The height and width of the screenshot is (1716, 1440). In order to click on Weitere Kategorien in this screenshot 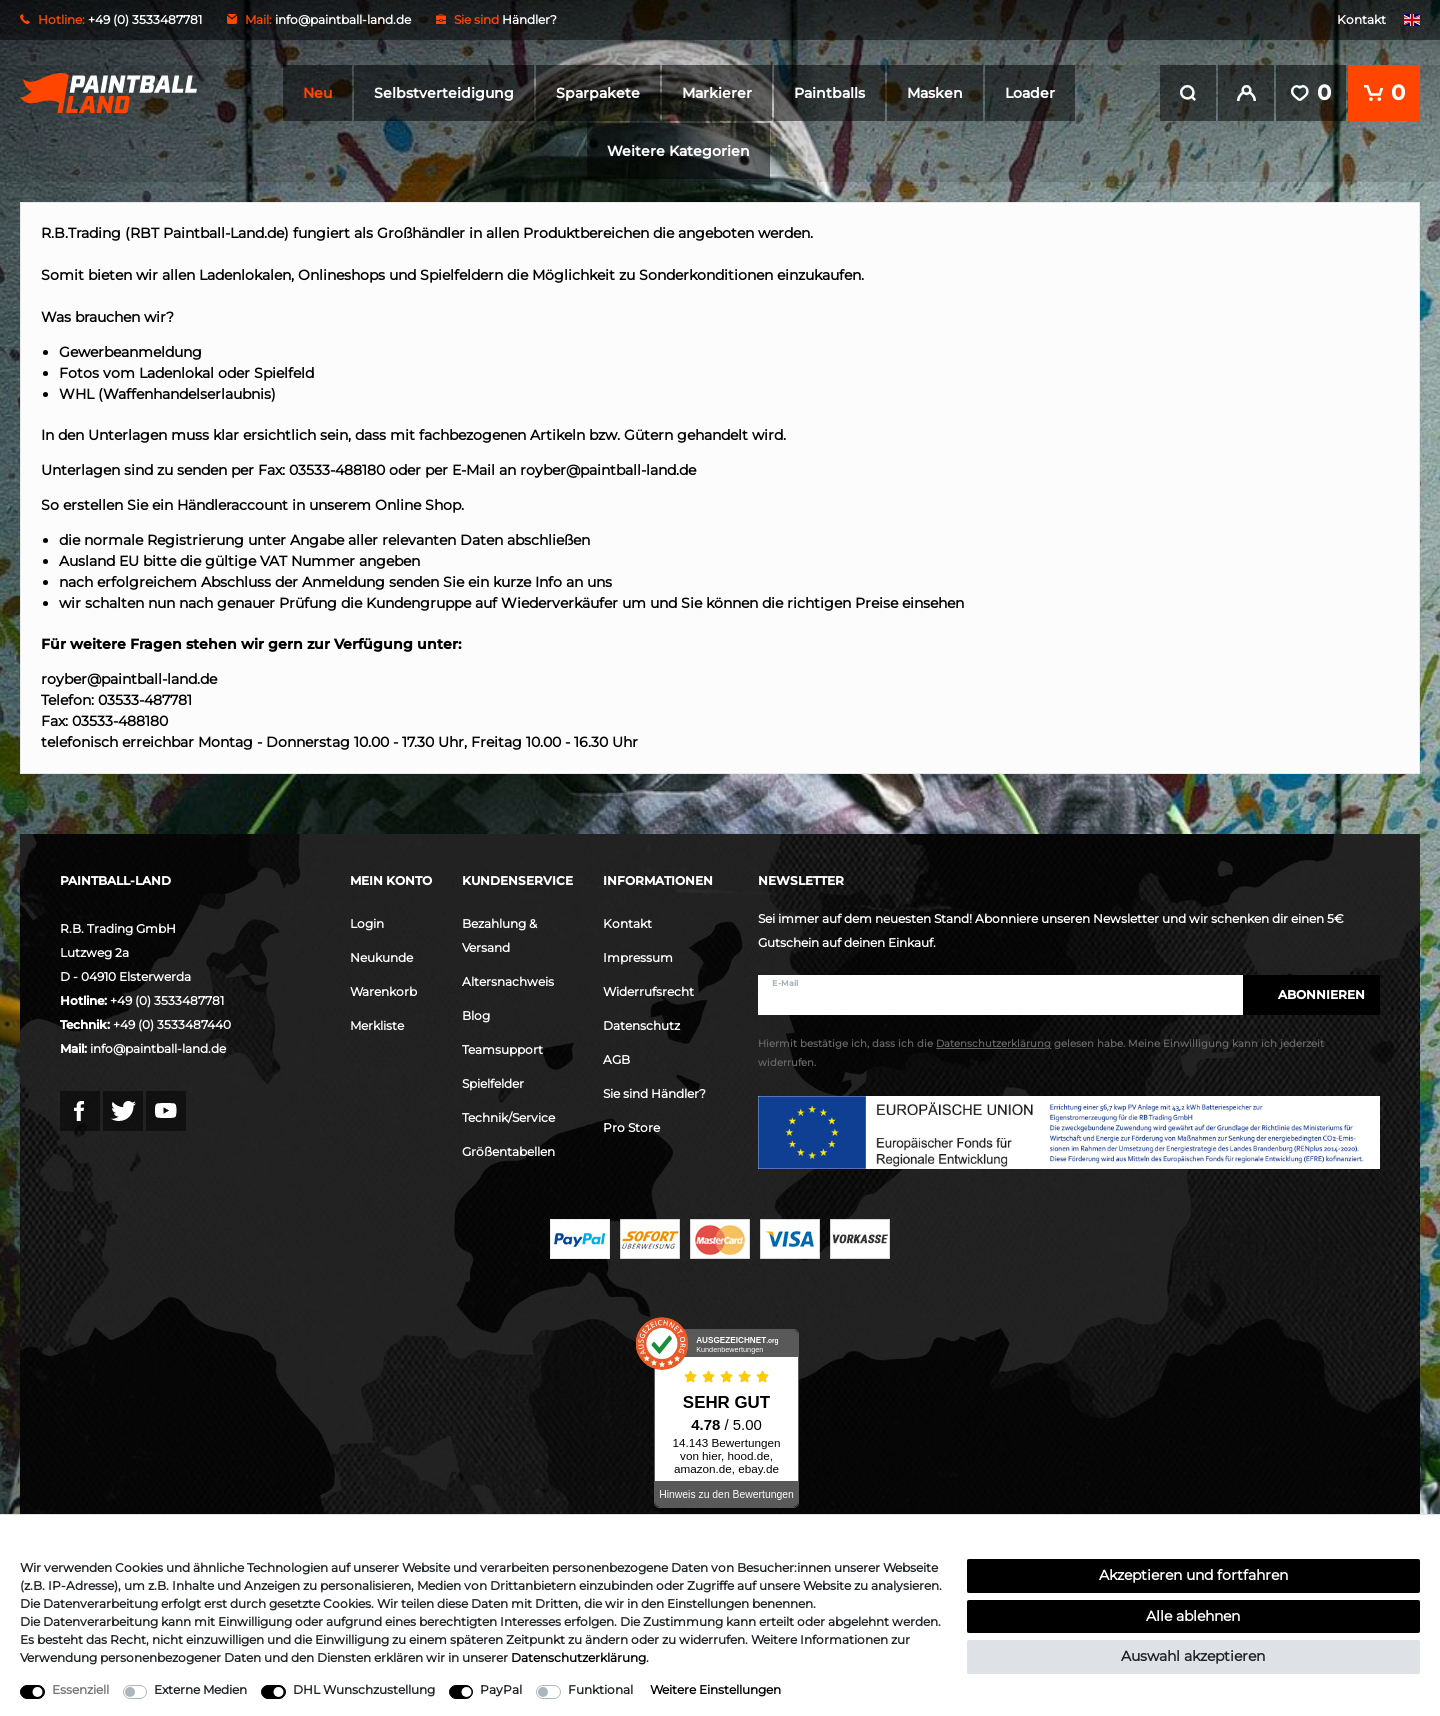, I will do `click(678, 151)`.